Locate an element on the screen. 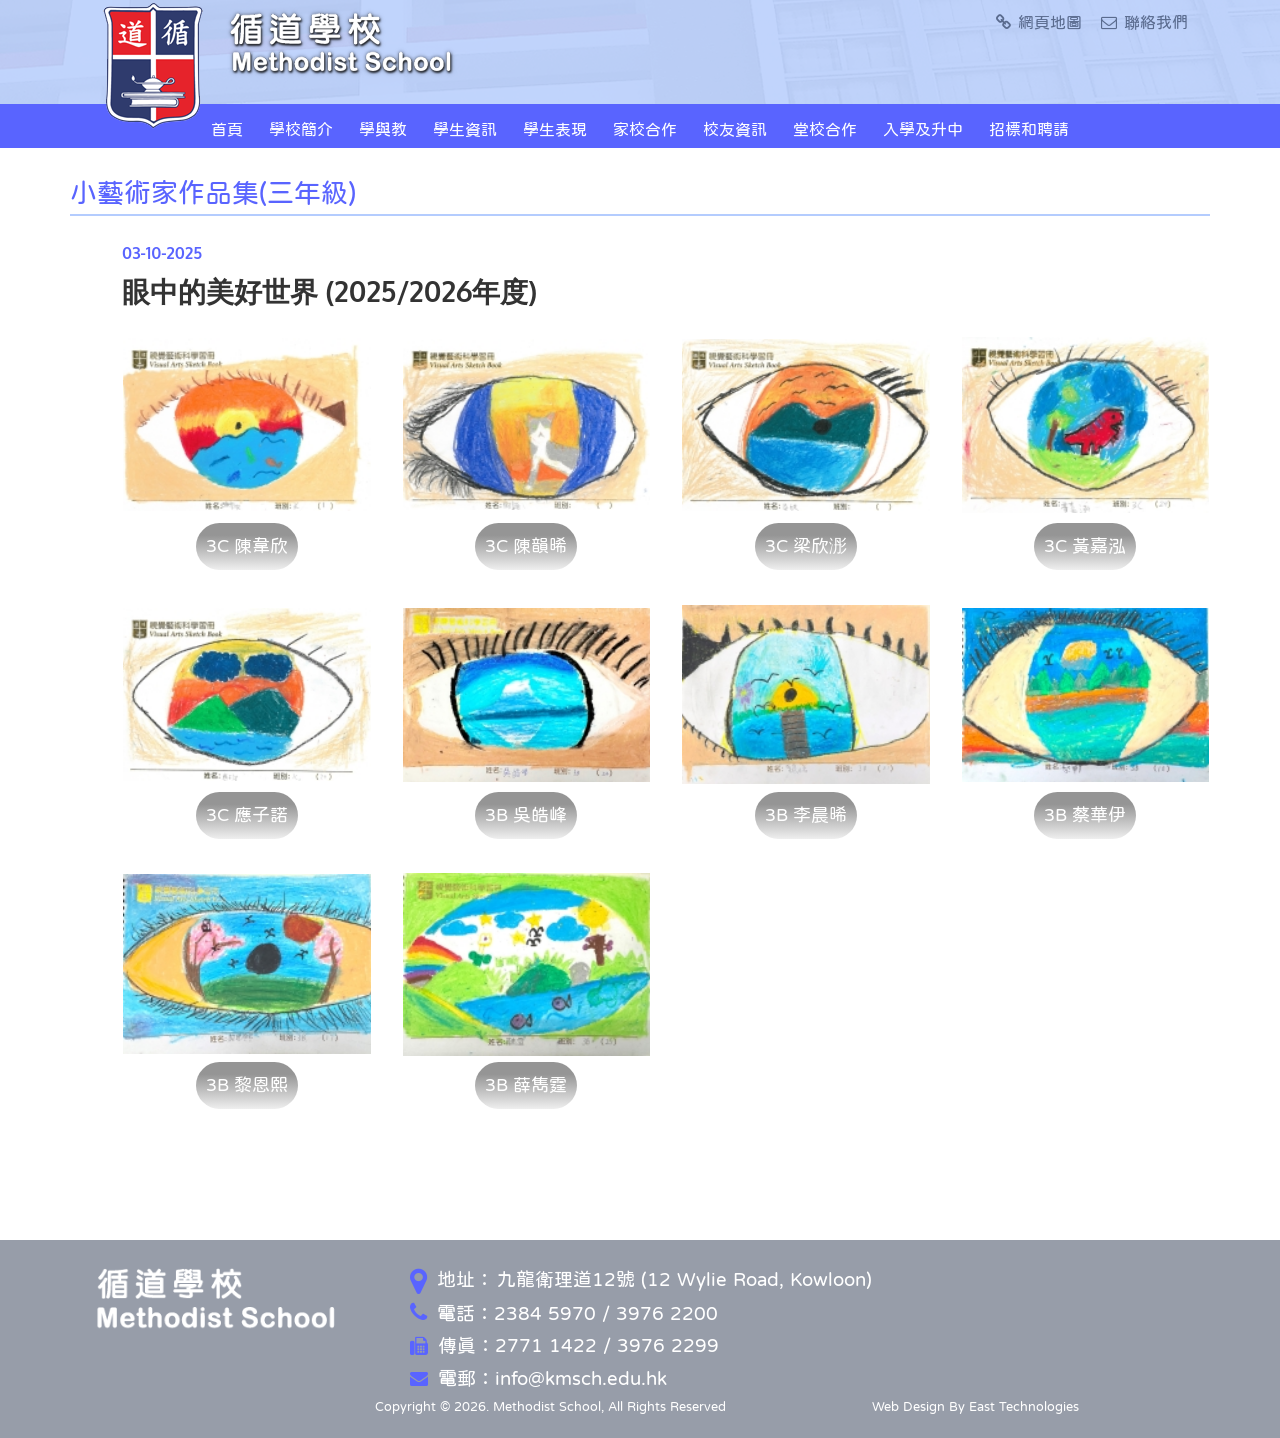  校友資訊 is located at coordinates (735, 129).